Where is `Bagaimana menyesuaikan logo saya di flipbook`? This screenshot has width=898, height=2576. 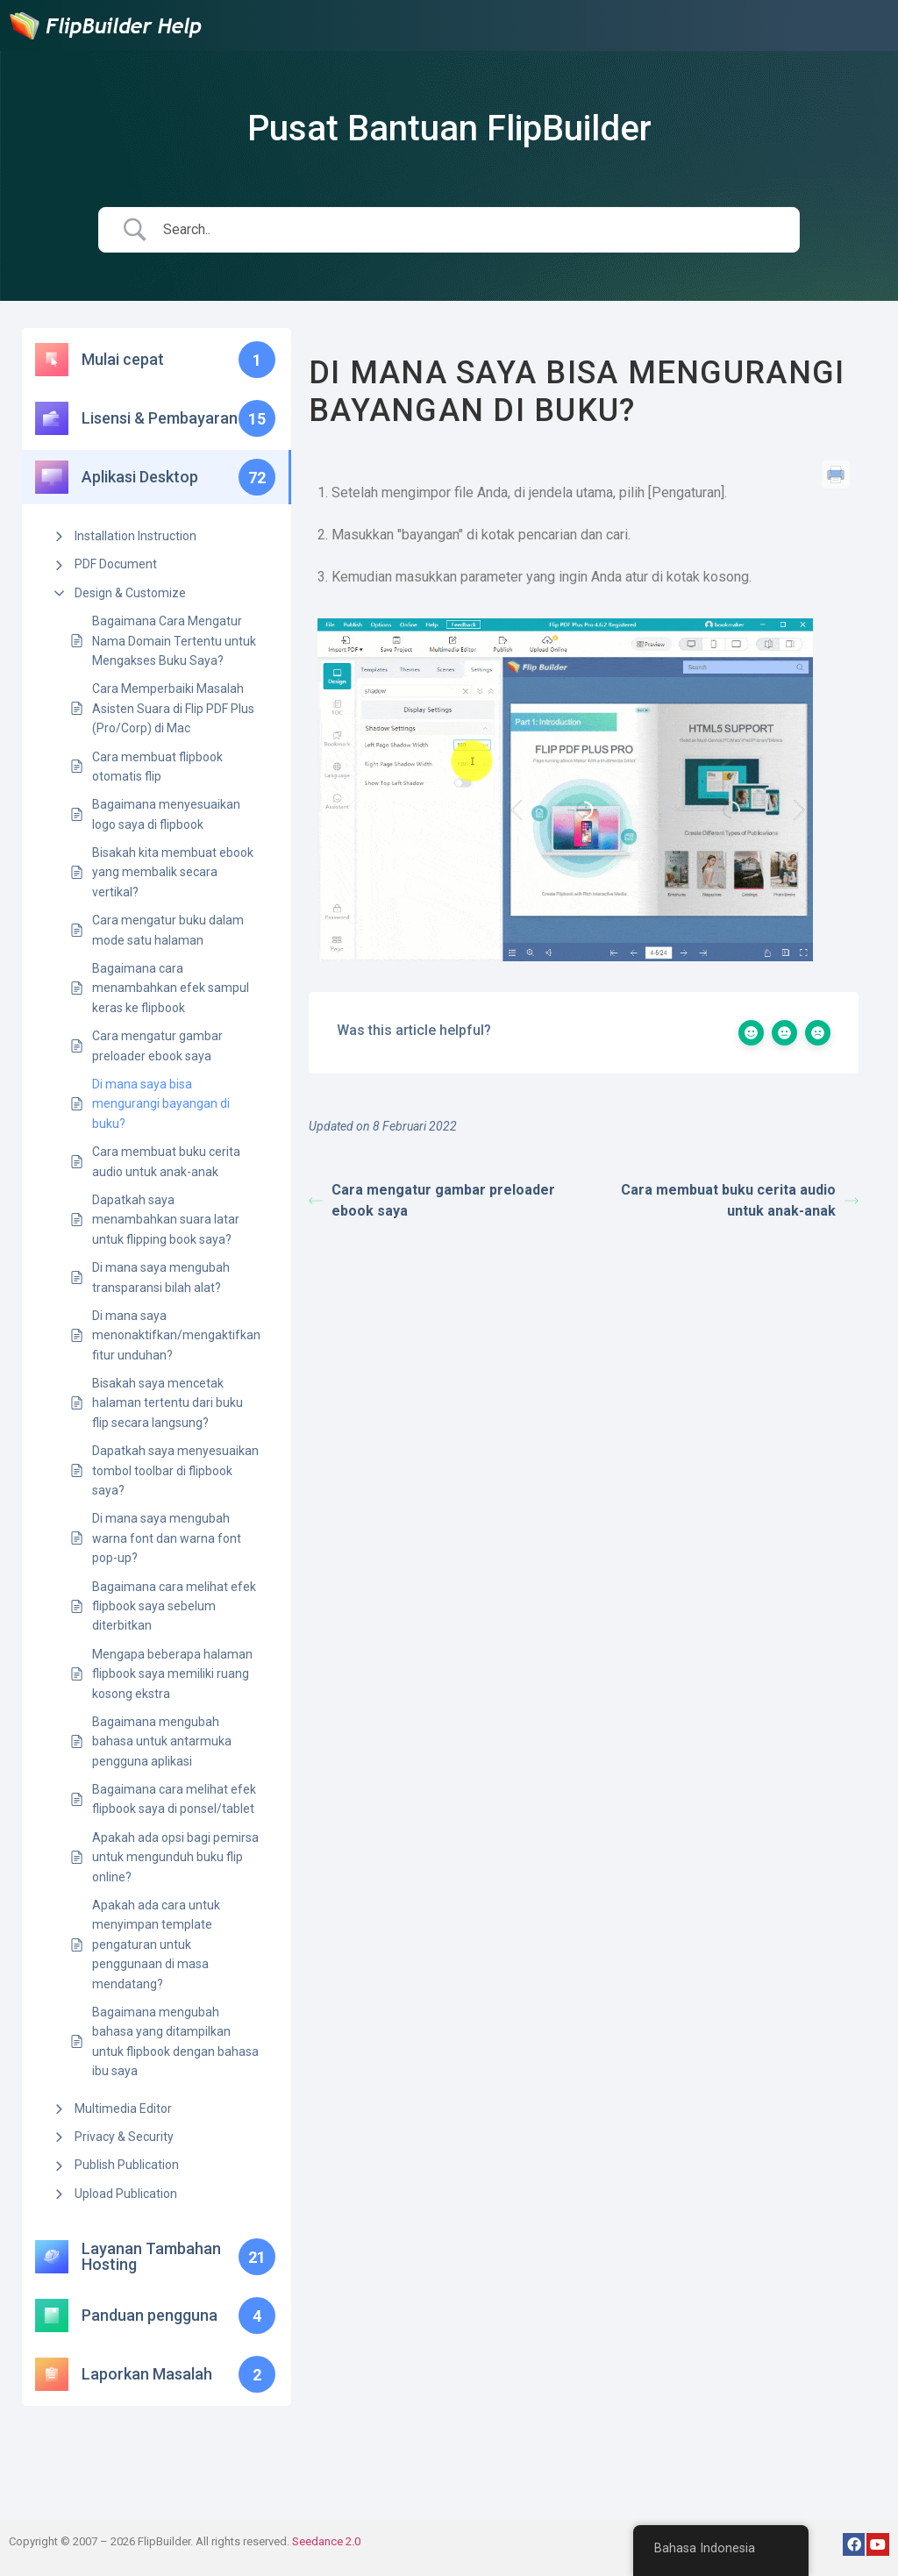
Bagaimana menyesuaikan logo saya di flipbook is located at coordinates (166, 814).